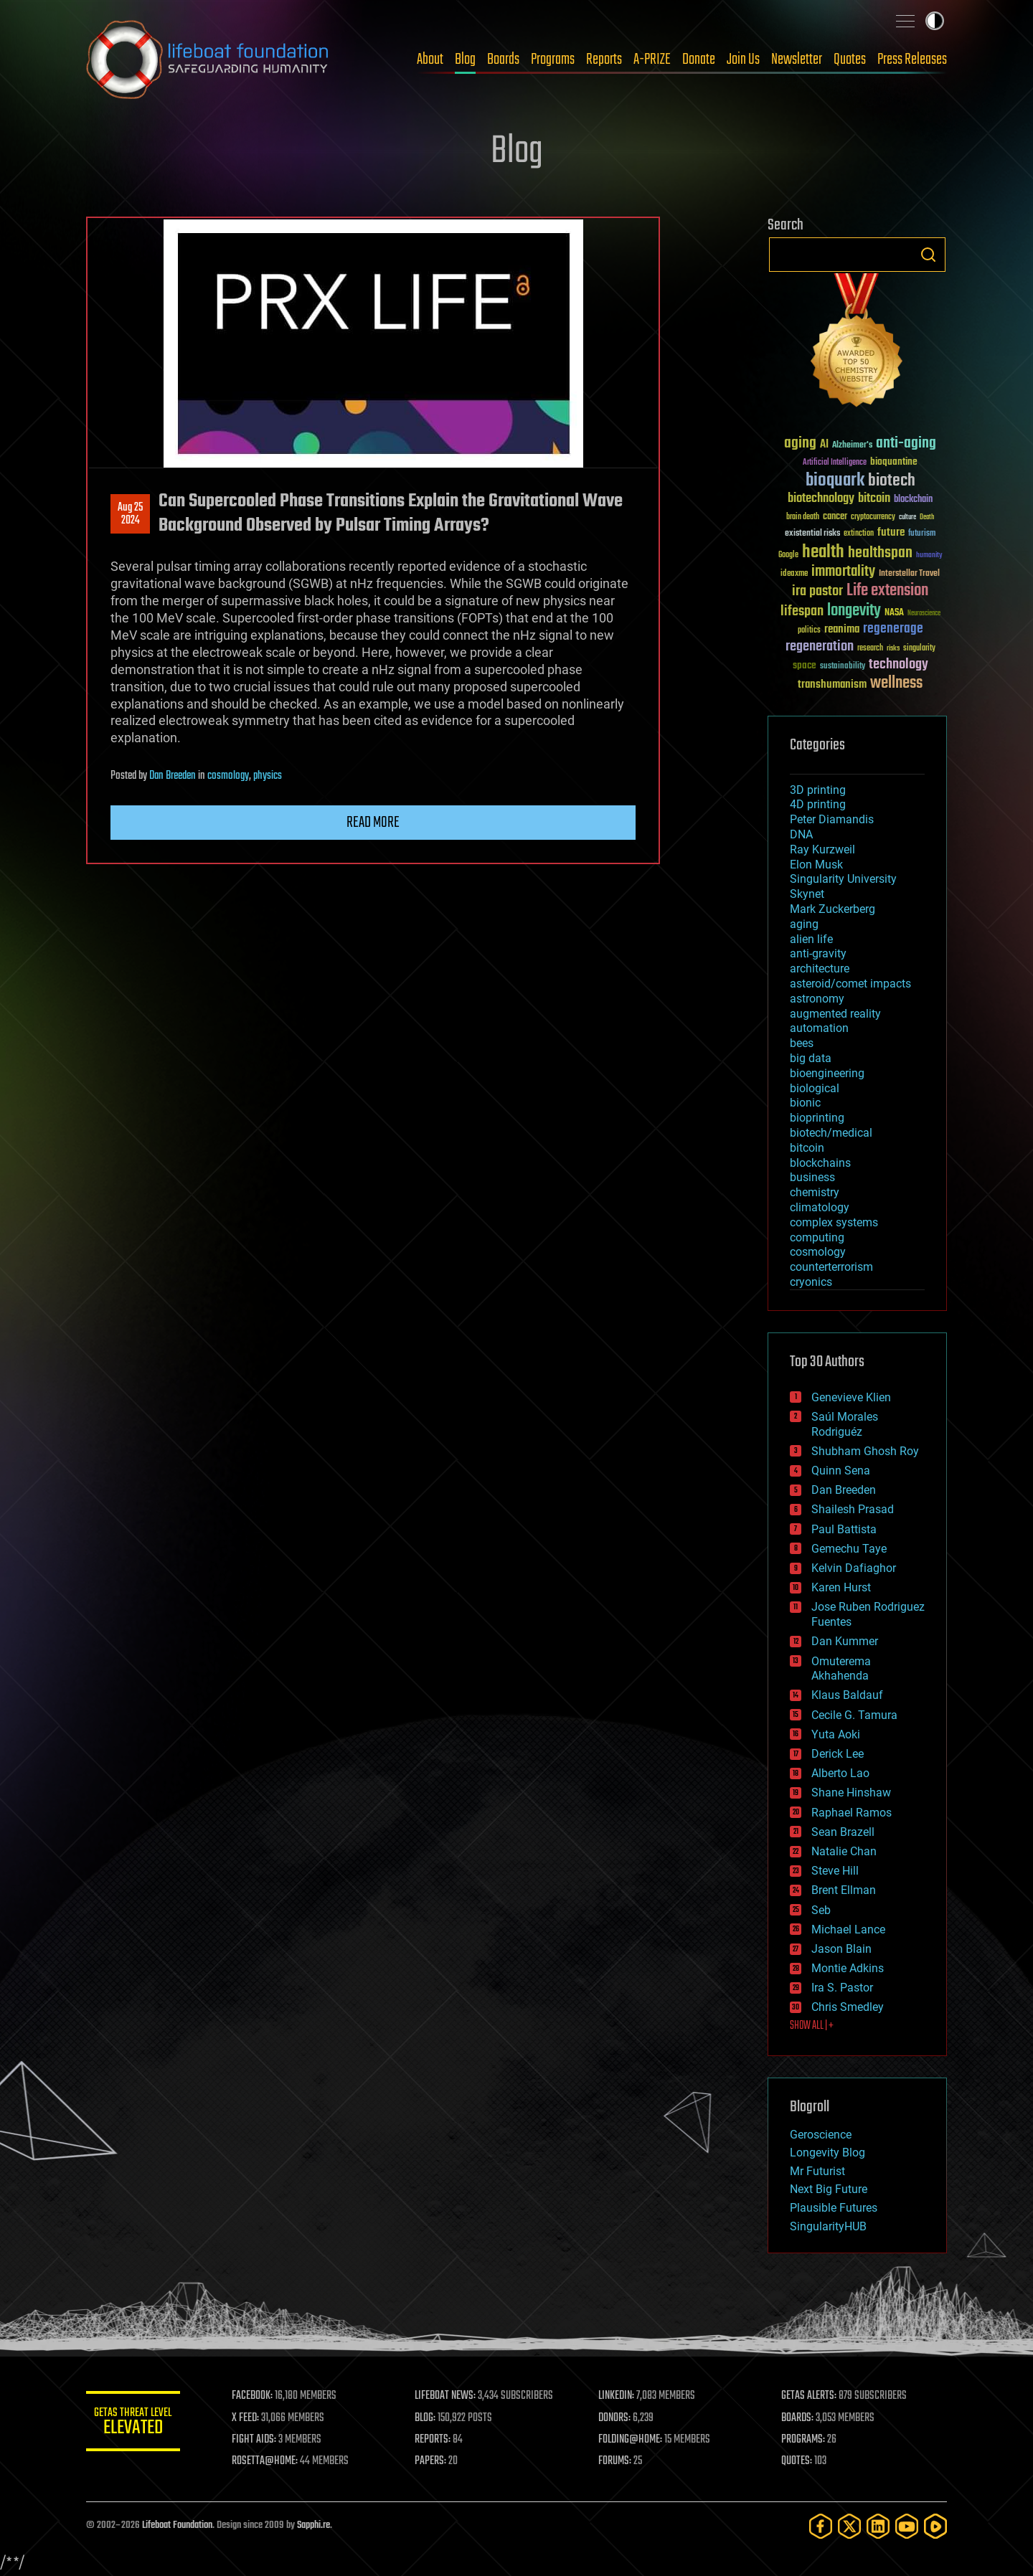 This screenshot has height=2576, width=1033. Describe the element at coordinates (842, 667) in the screenshot. I see `sustainability [sustainability (34 items)]` at that location.